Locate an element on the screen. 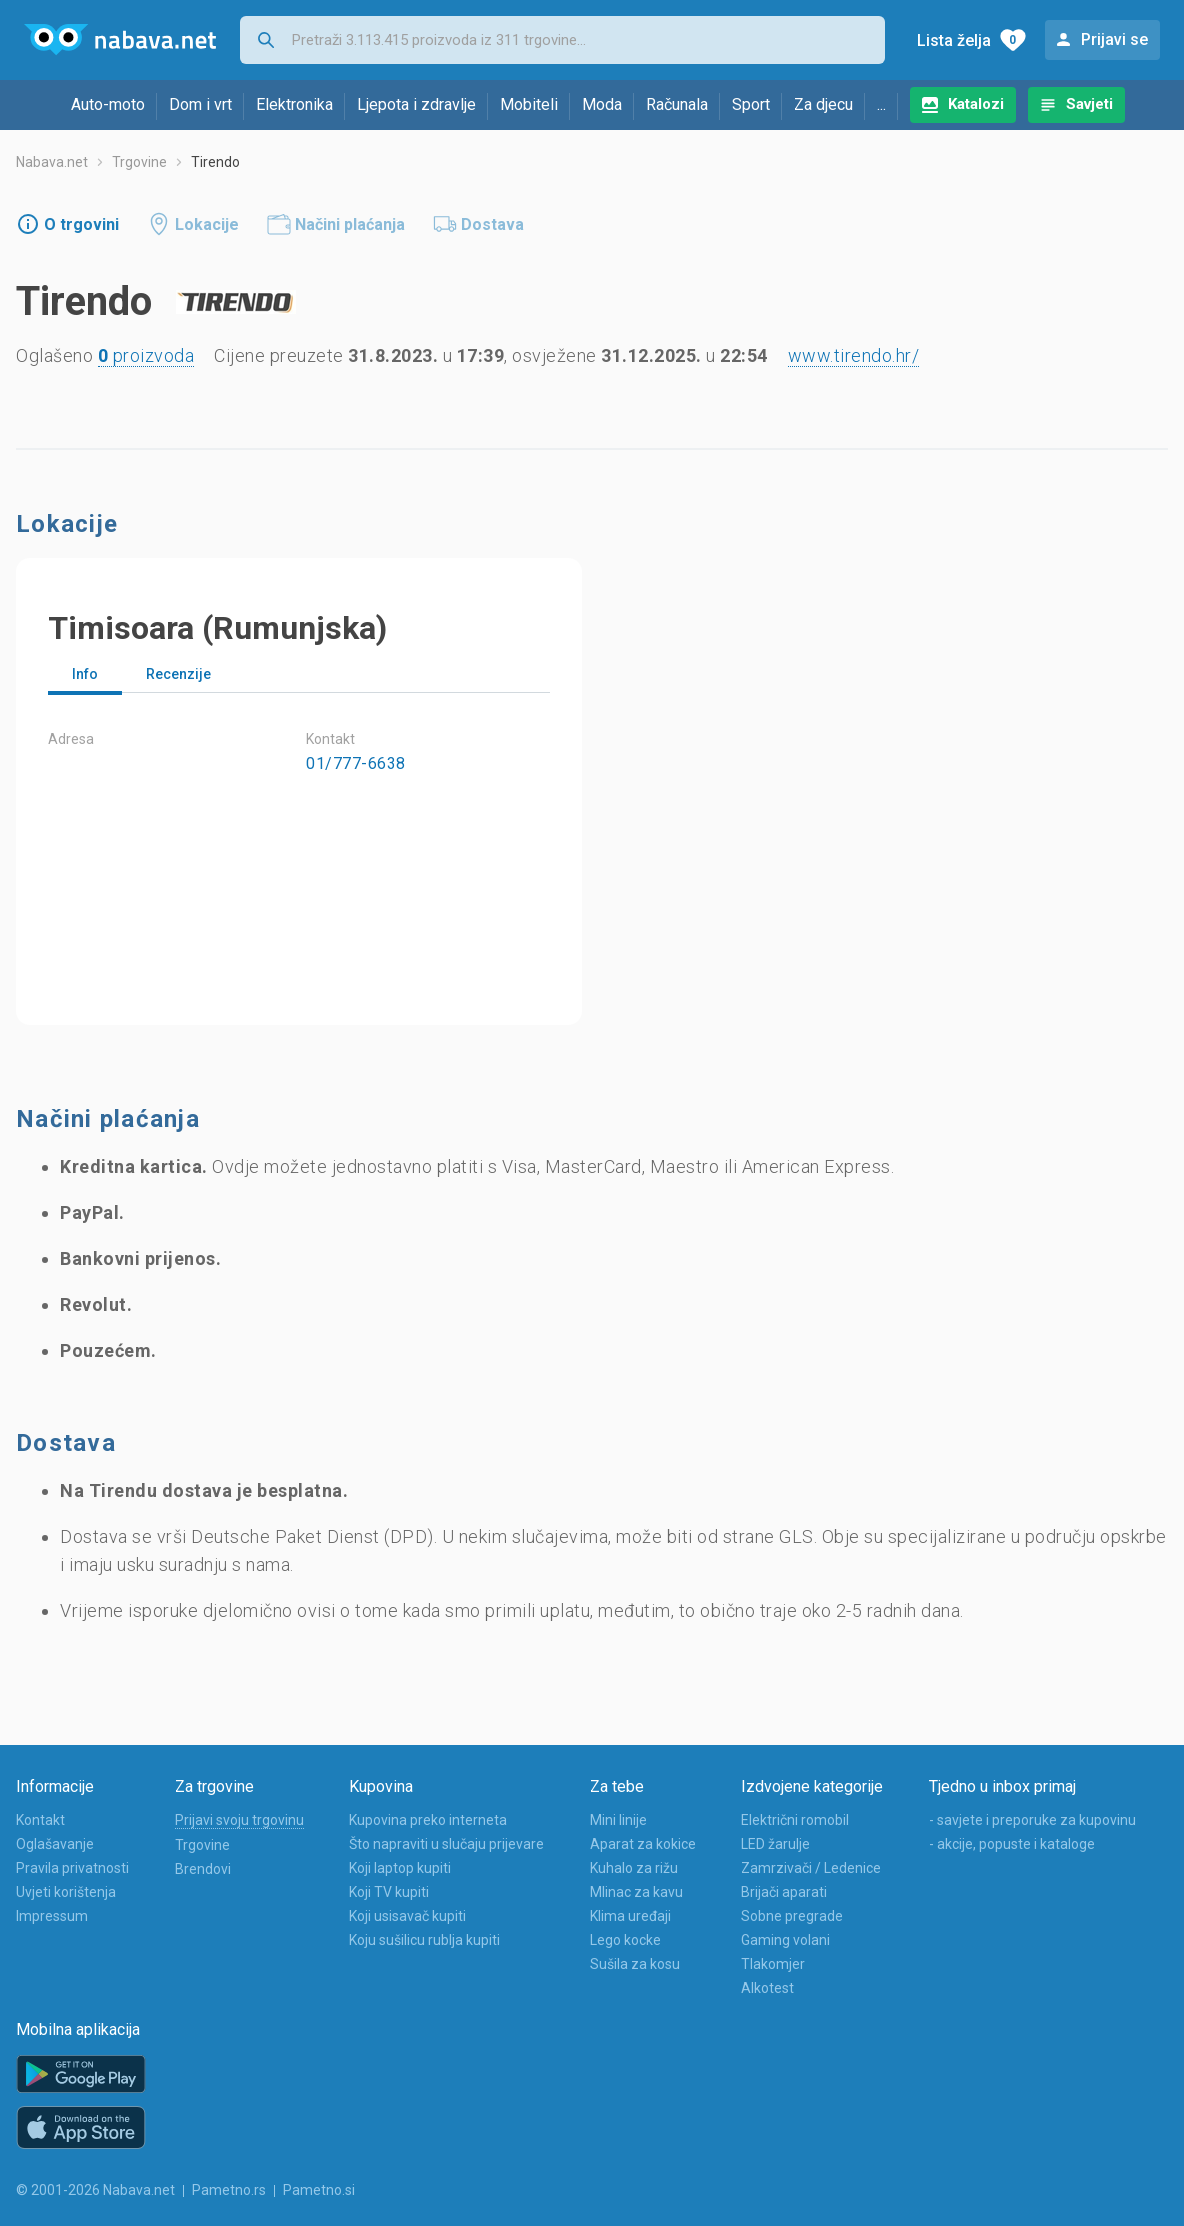  Mini linije is located at coordinates (618, 1820).